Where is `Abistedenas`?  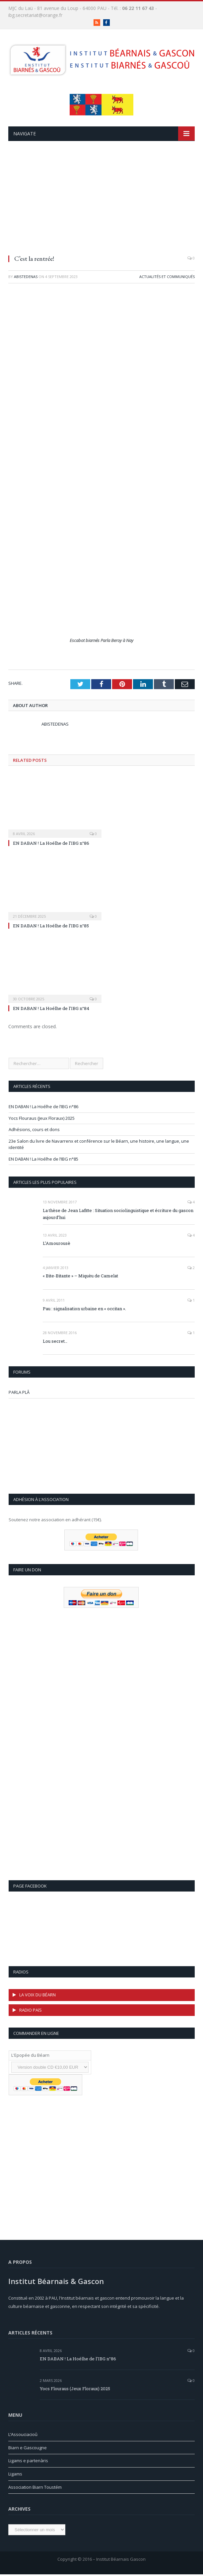 Abistedenas is located at coordinates (25, 276).